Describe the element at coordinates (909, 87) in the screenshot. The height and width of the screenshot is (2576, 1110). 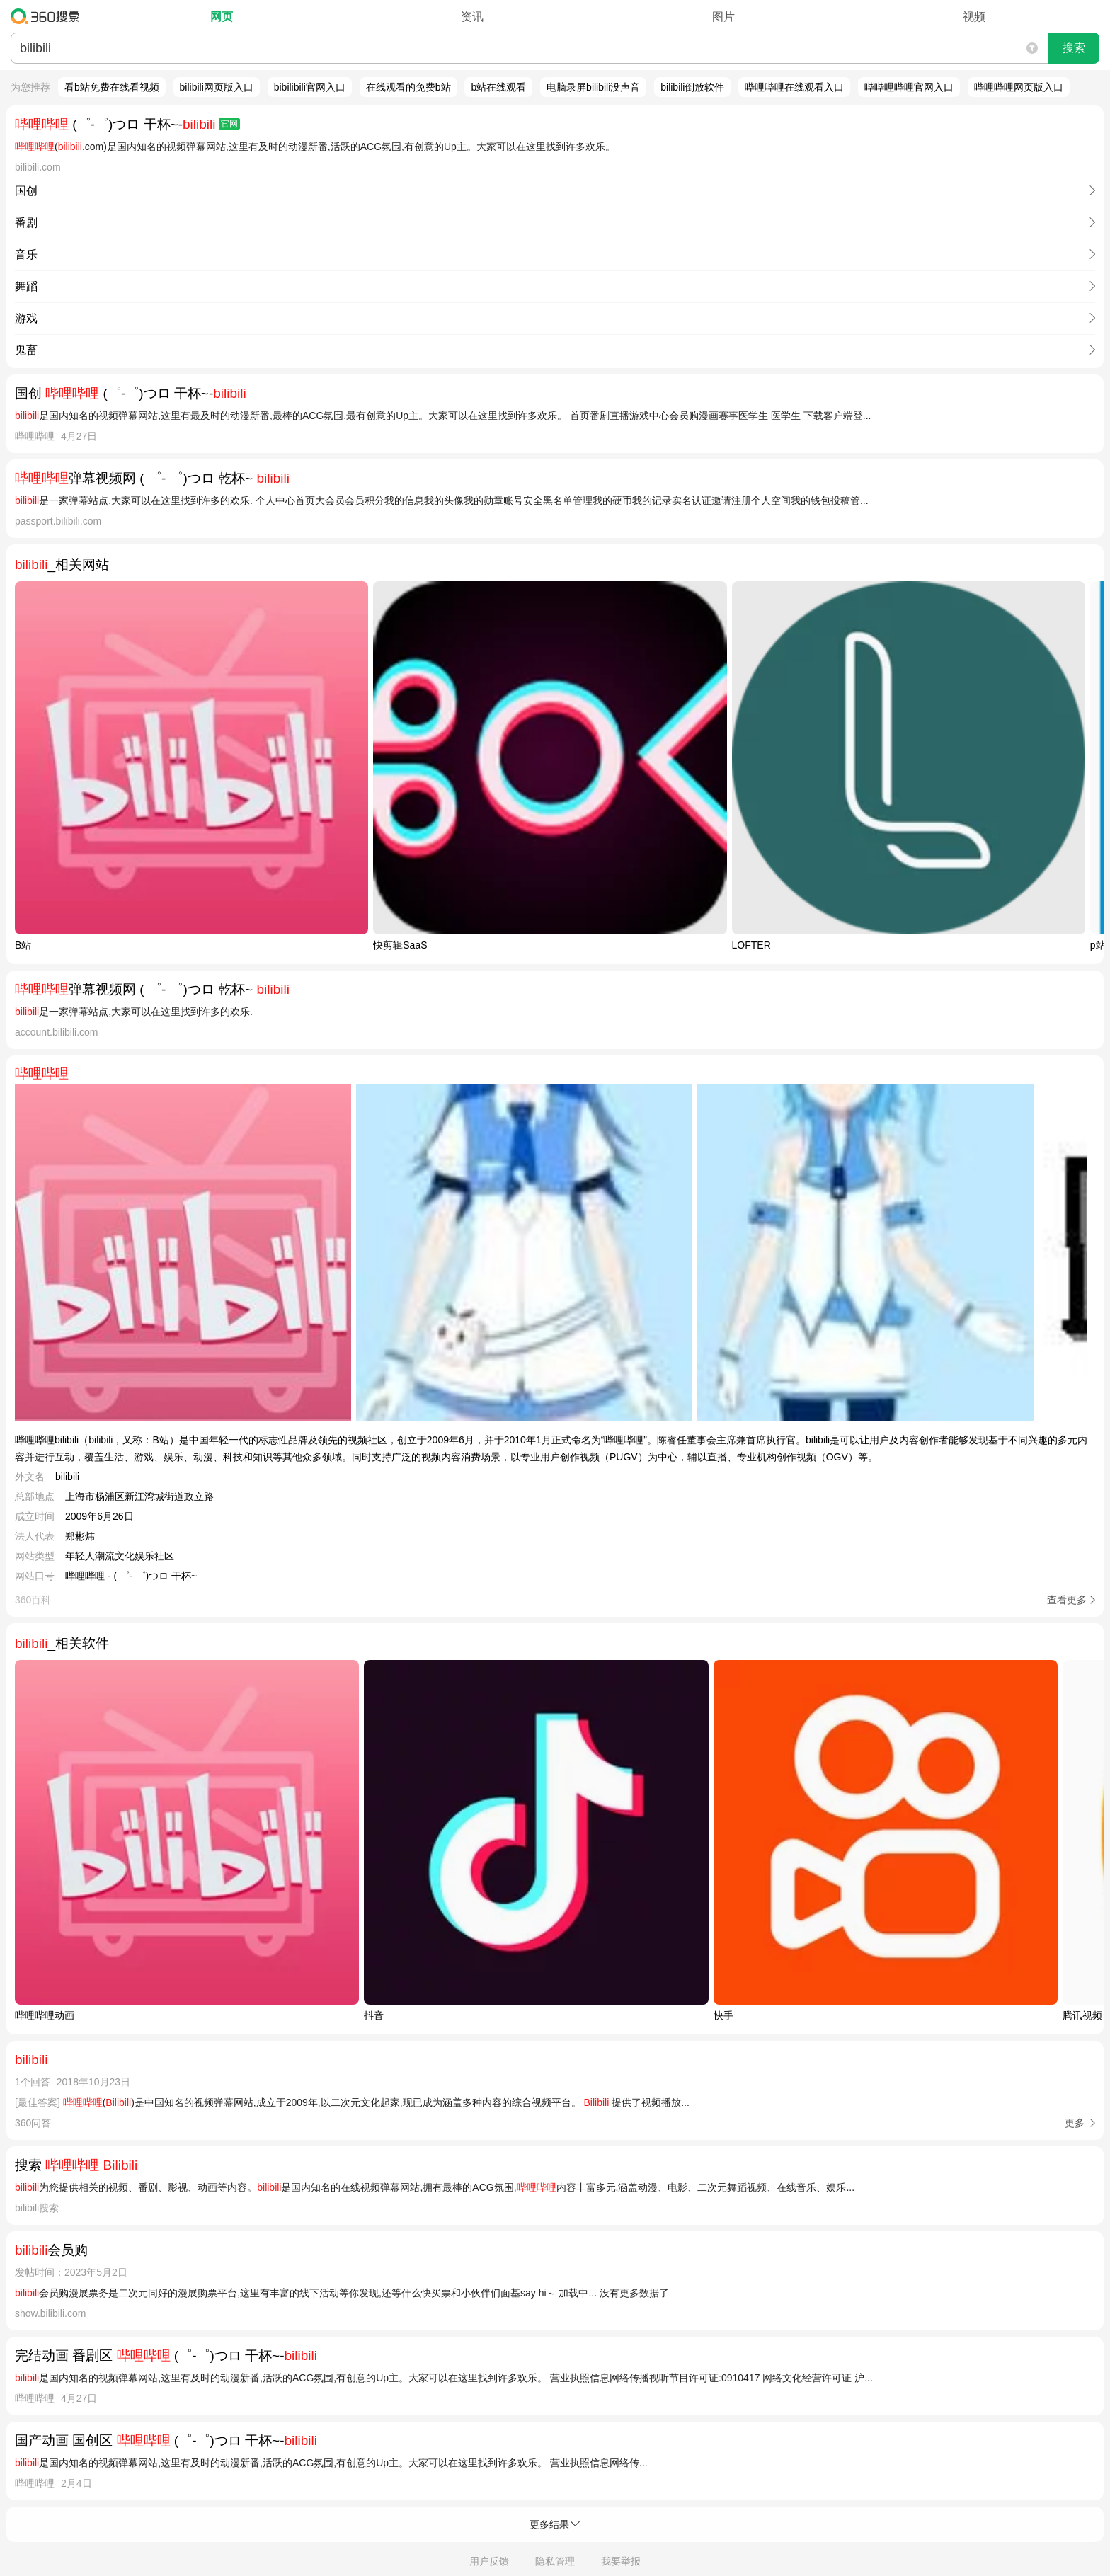
I see `哔哔哩哔哩官网入口` at that location.